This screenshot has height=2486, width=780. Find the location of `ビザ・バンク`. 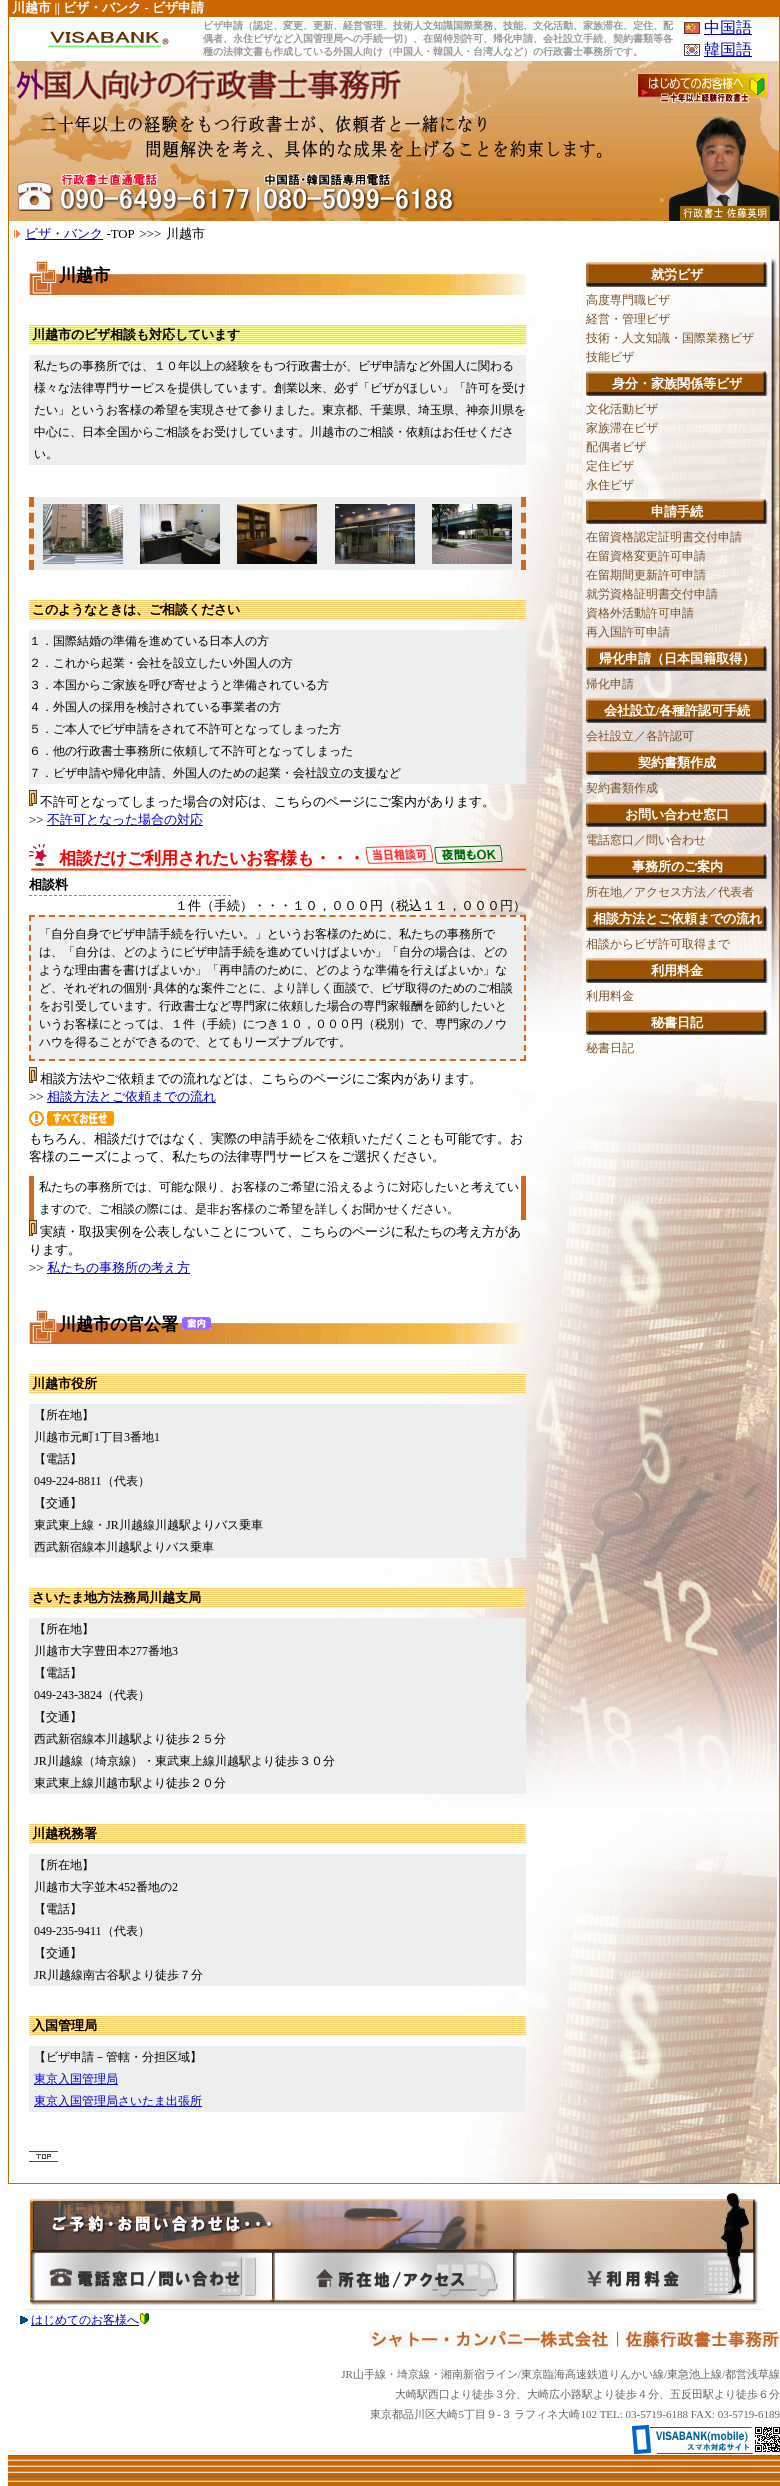

ビザ・バンク is located at coordinates (64, 234).